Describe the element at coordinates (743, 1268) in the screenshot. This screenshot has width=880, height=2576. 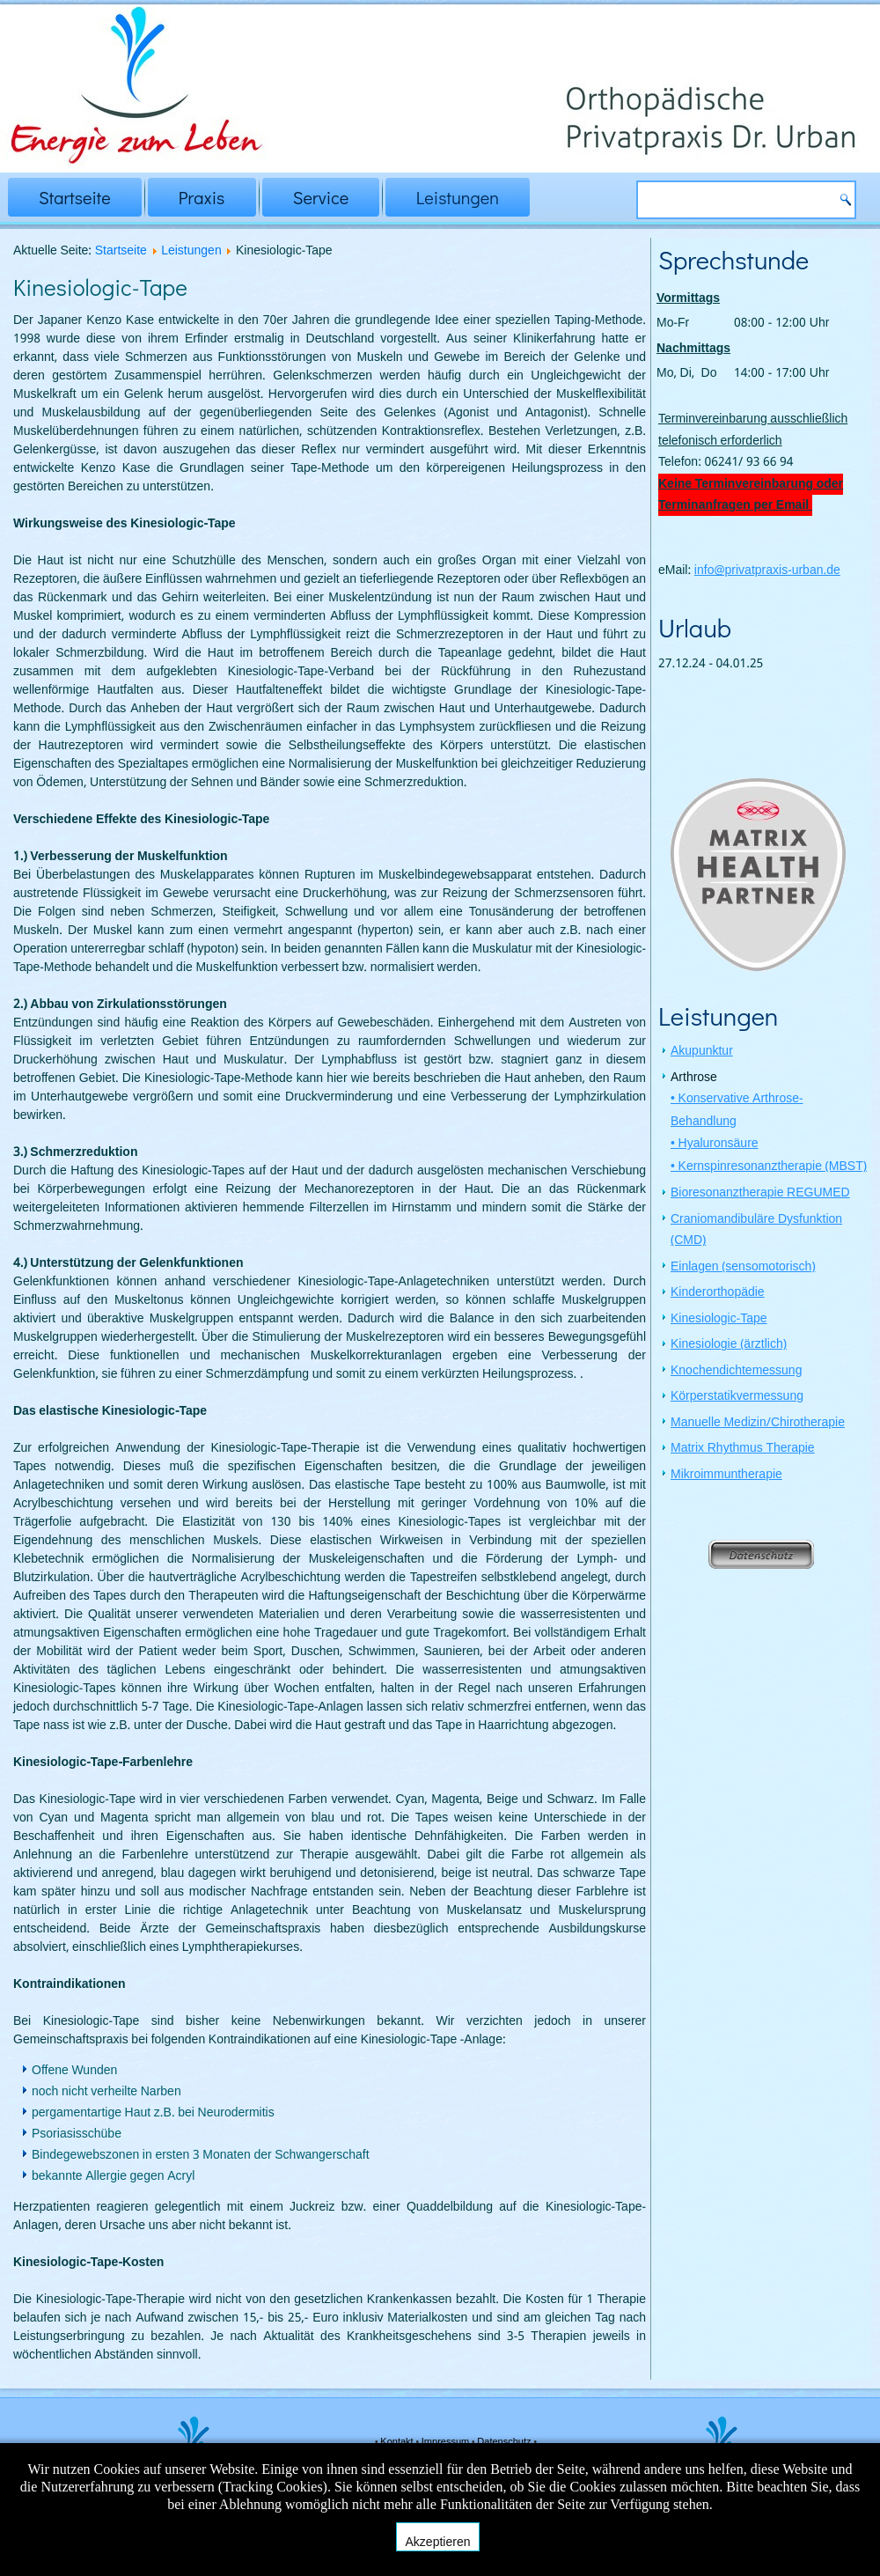
I see `Einlagen (sensomotorisch)` at that location.